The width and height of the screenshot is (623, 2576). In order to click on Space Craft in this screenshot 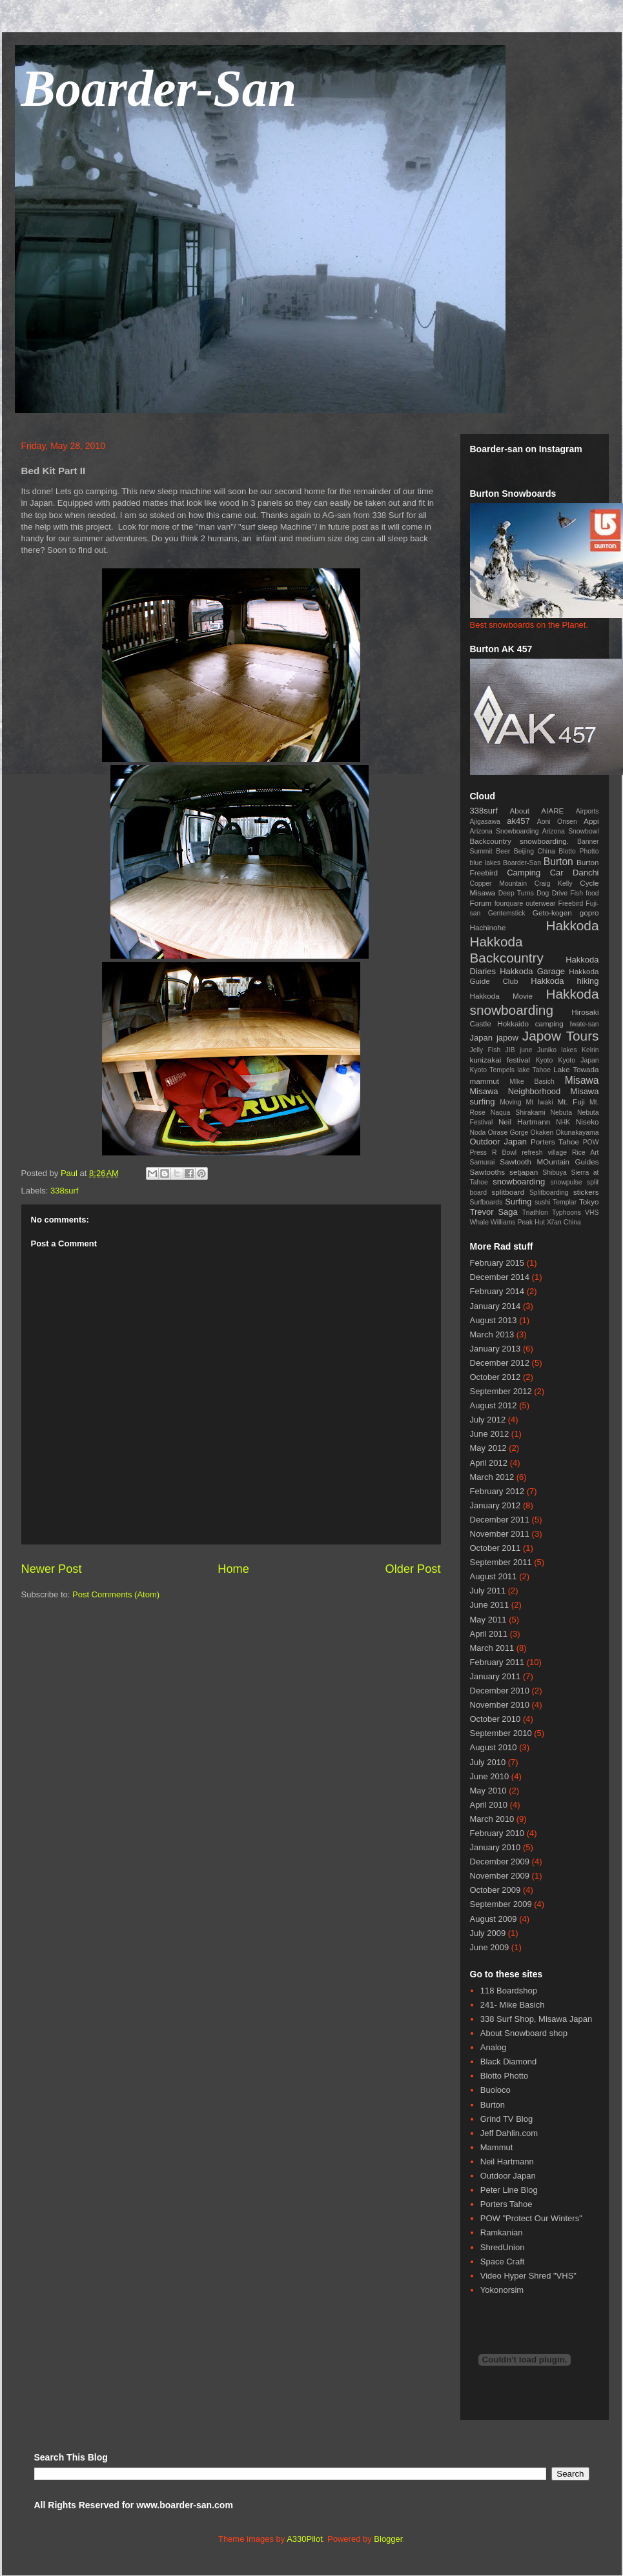, I will do `click(502, 2261)`.